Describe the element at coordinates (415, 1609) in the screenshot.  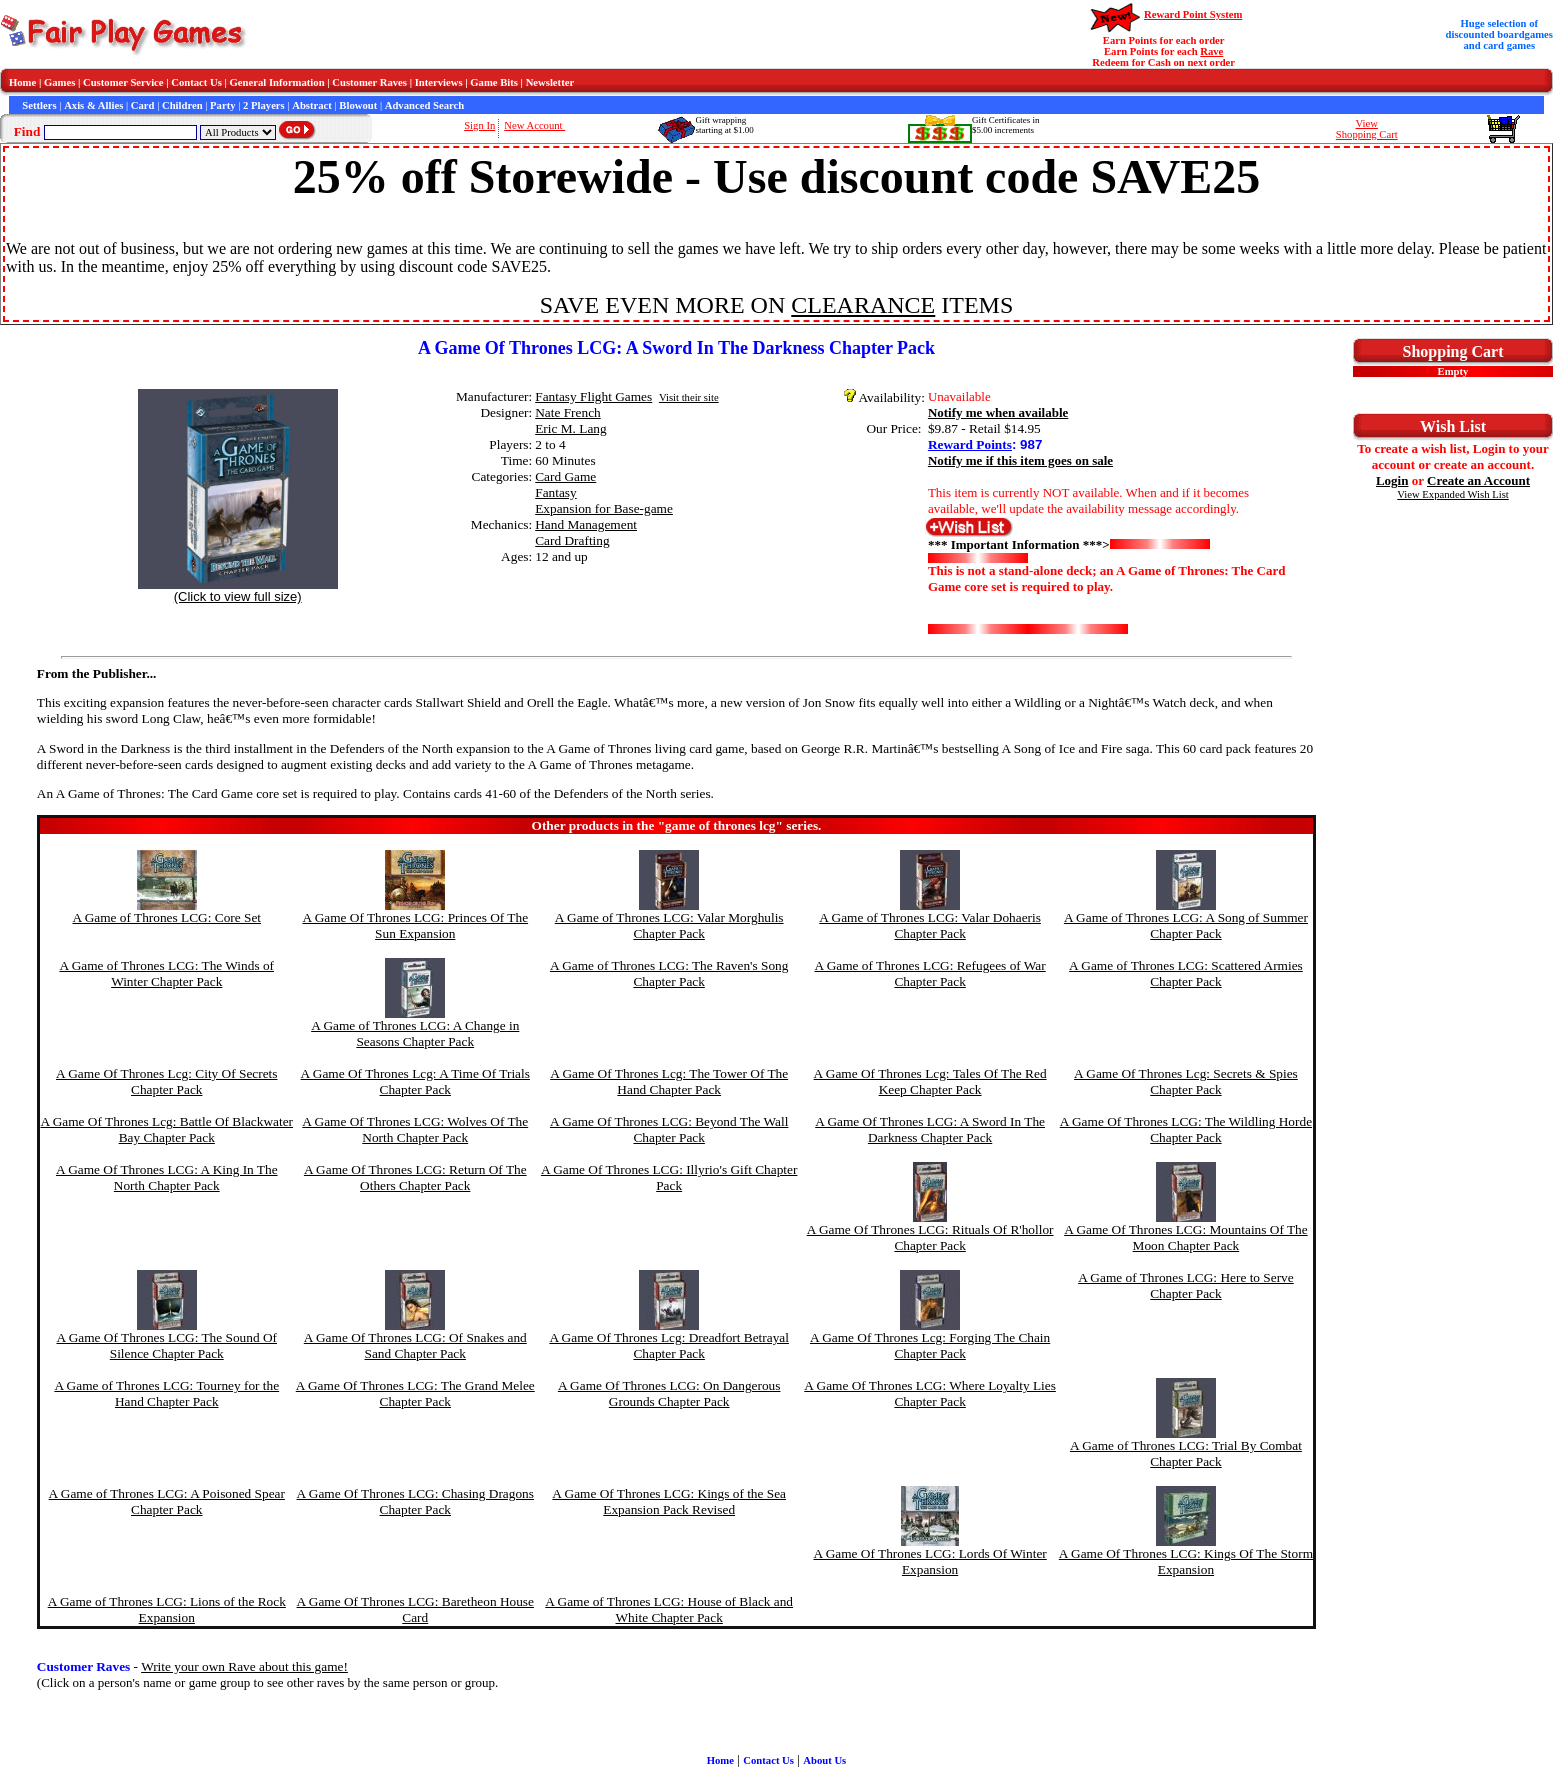
I see `A Game Of Thrones LCG: Baretheon House Card` at that location.